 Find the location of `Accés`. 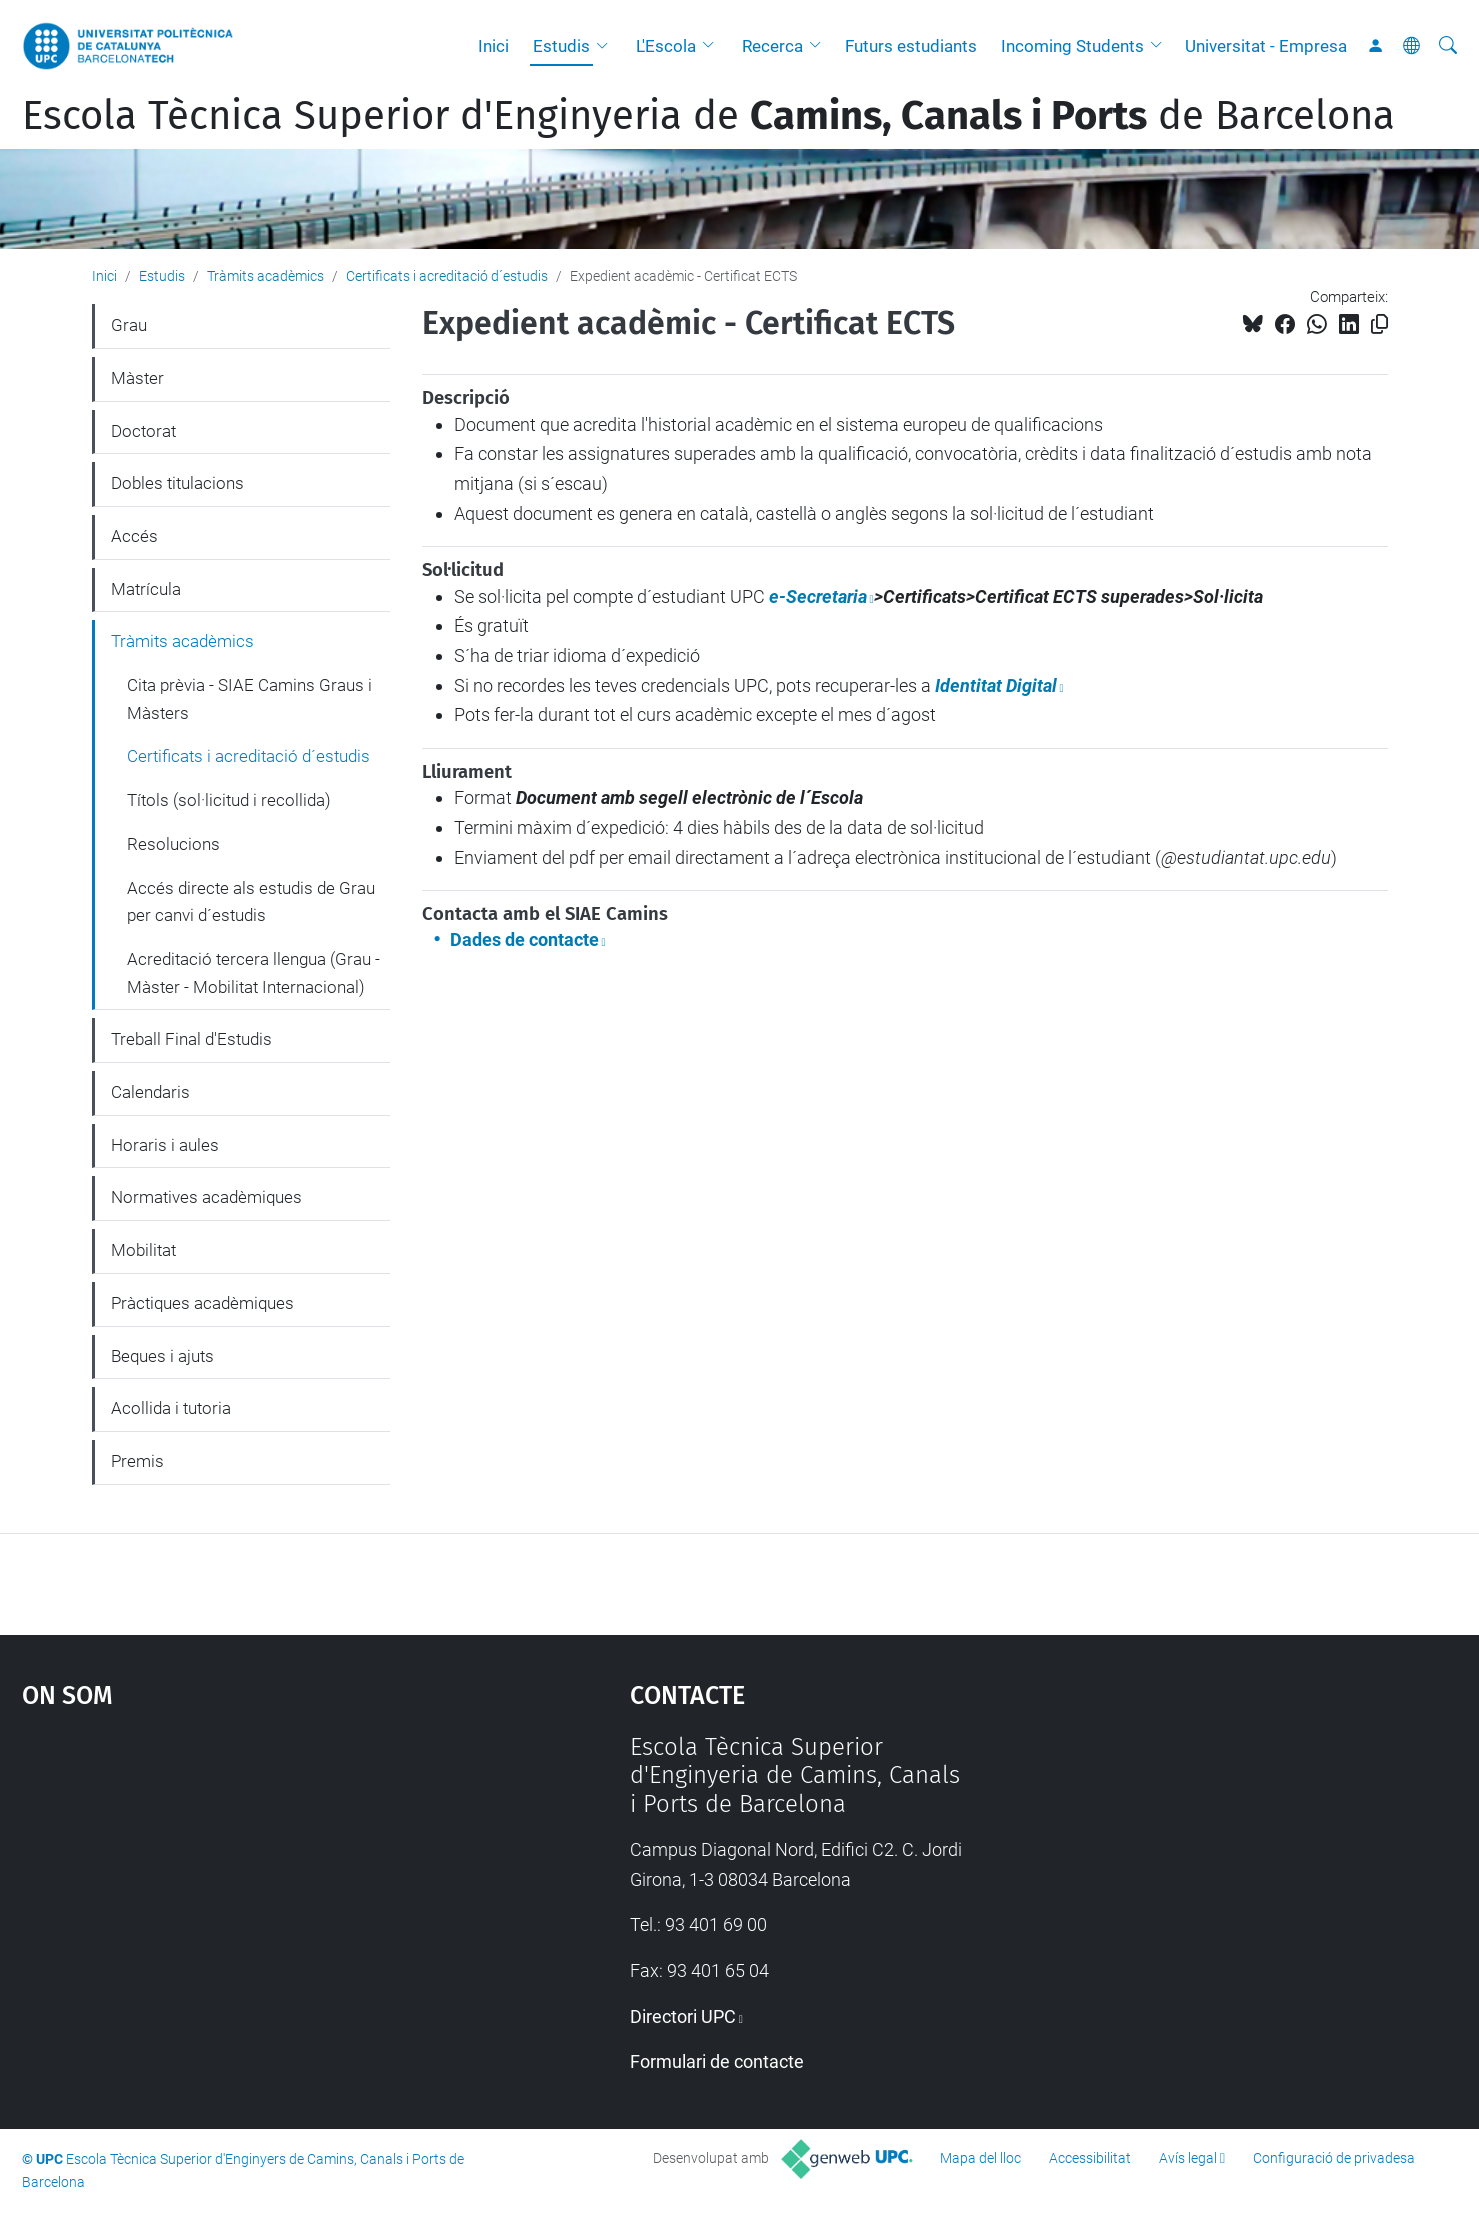

Accés is located at coordinates (134, 536).